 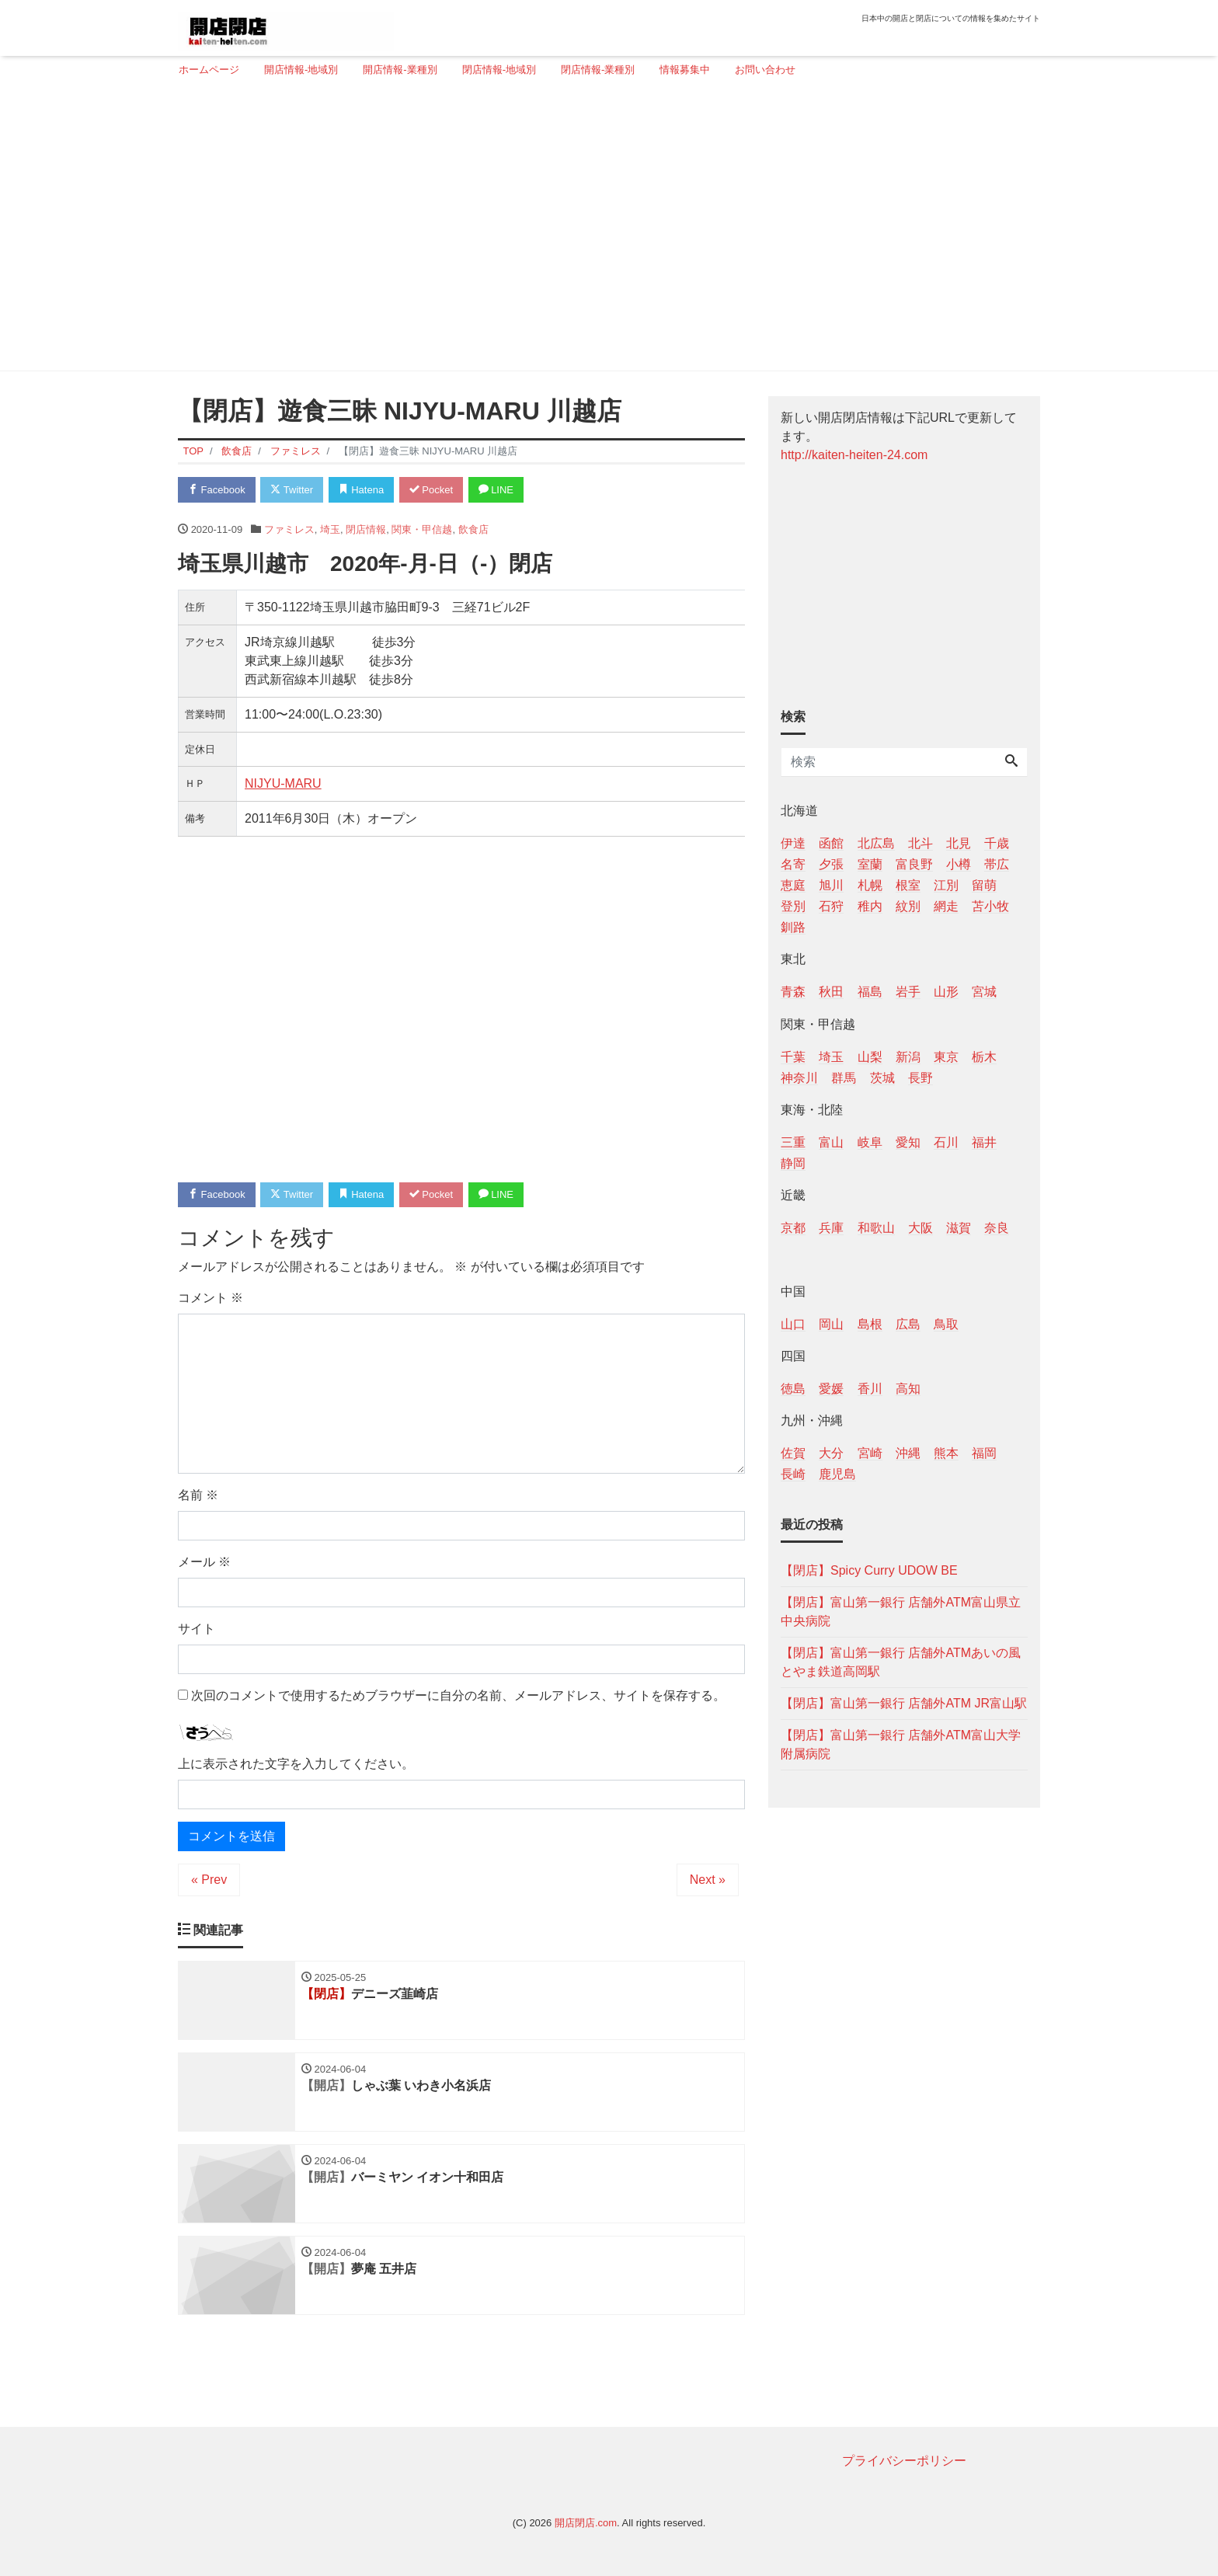 I want to click on 苫小牧, so click(x=990, y=906).